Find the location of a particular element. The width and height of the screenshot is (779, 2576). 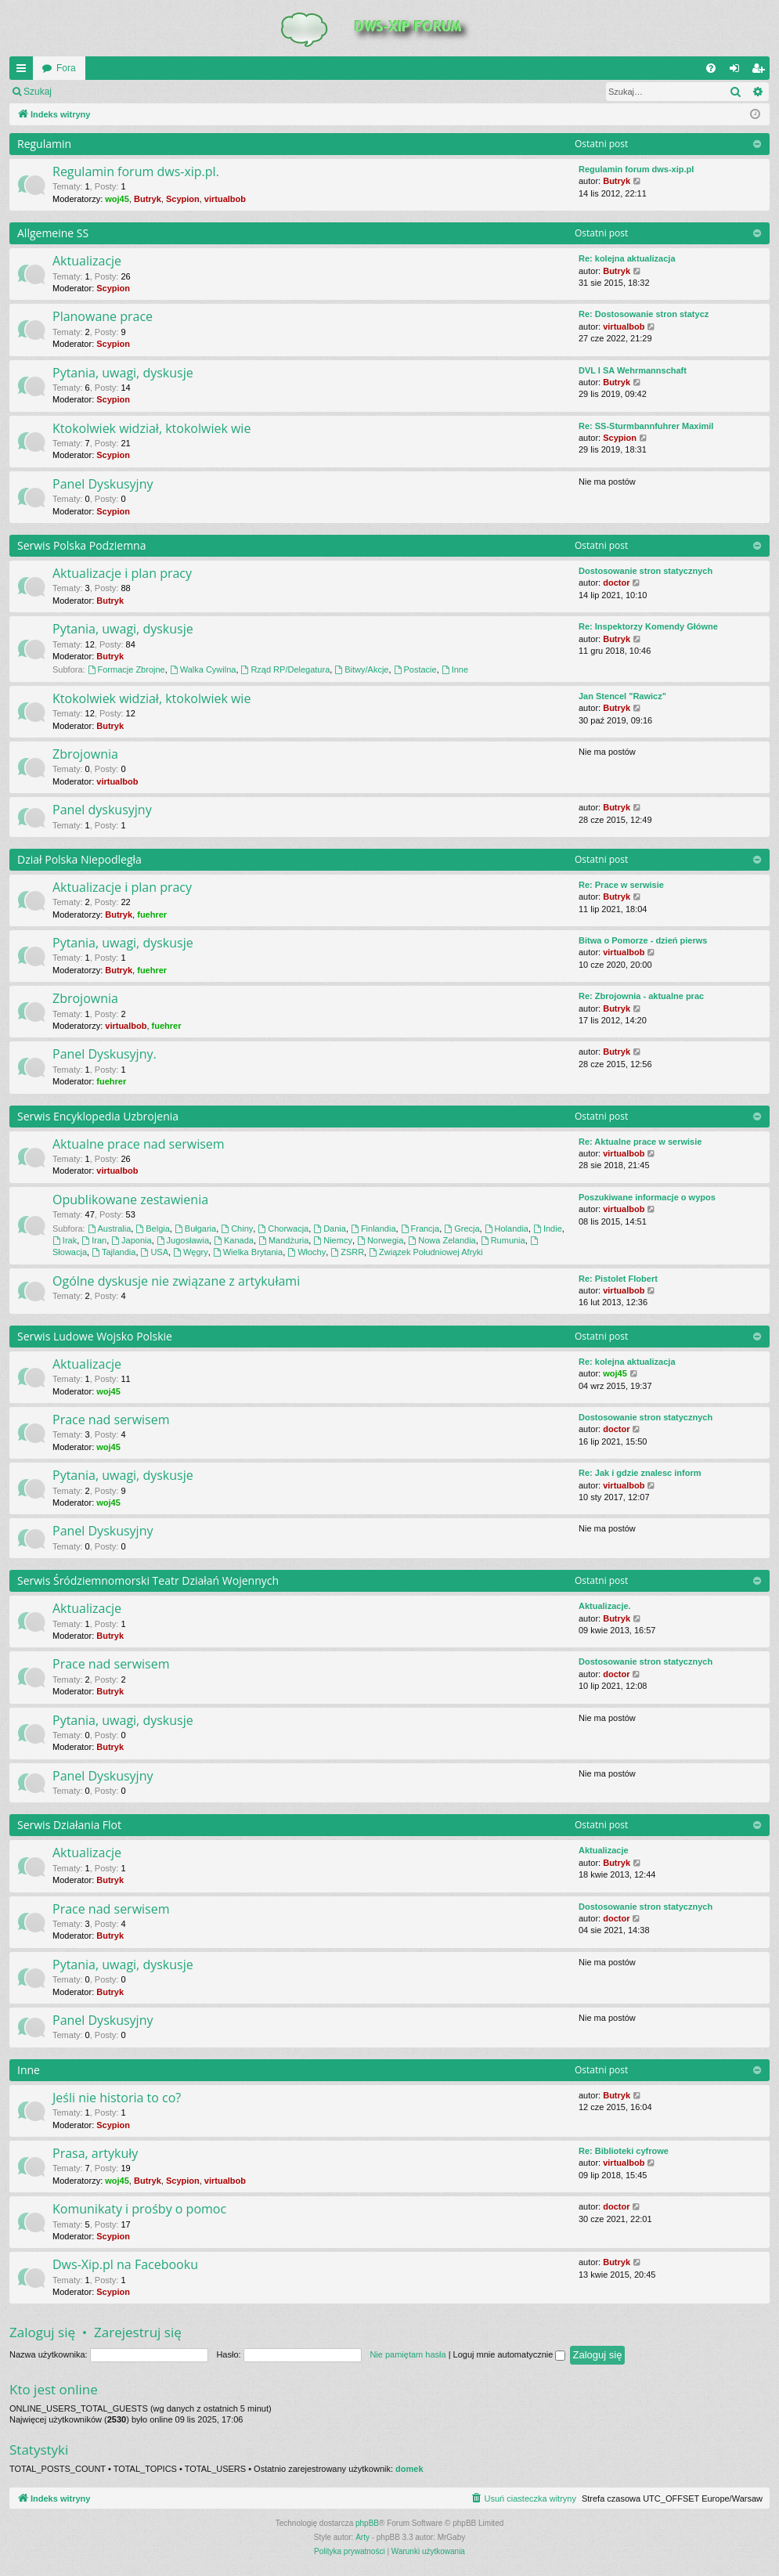

Serwis Działania Flot is located at coordinates (69, 1824).